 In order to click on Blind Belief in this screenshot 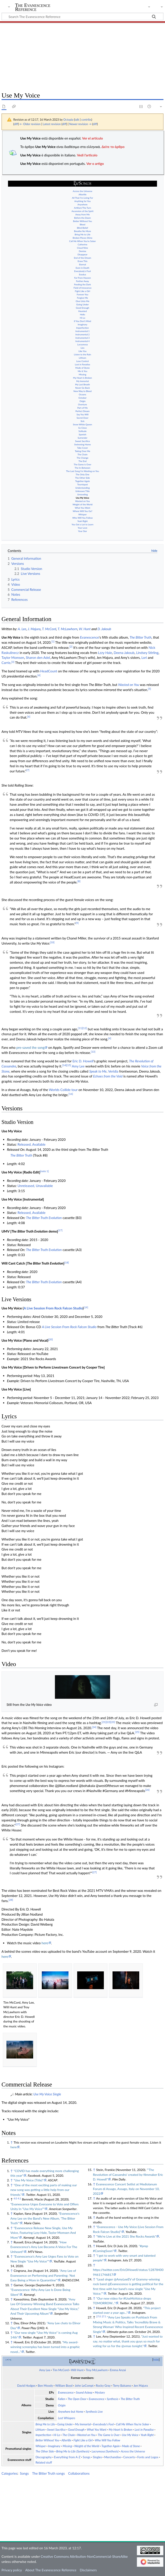, I will do `click(82, 227)`.